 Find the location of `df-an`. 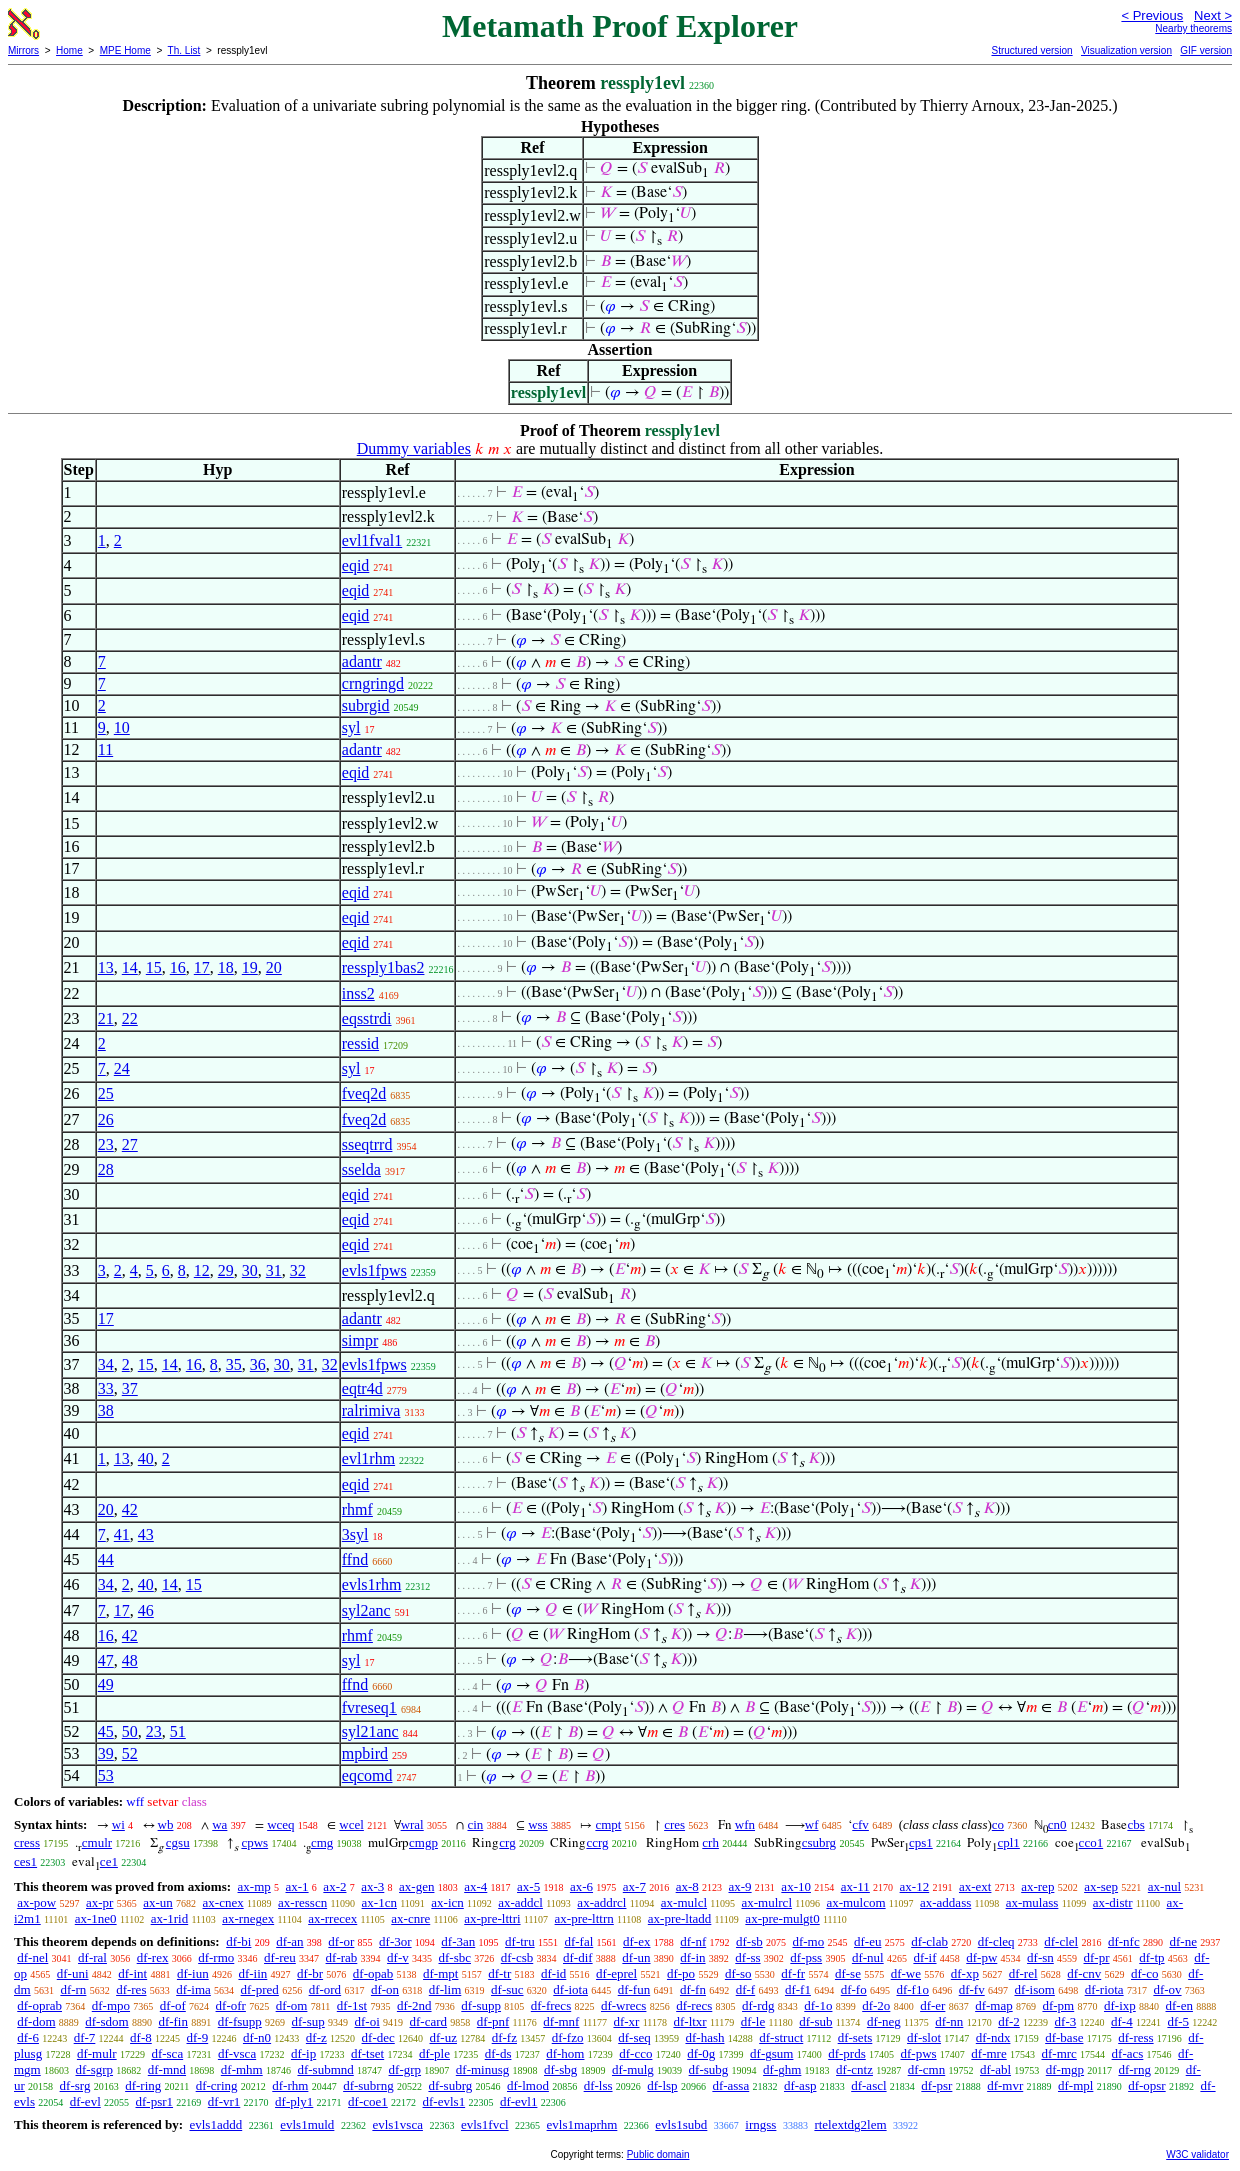

df-an is located at coordinates (289, 1941).